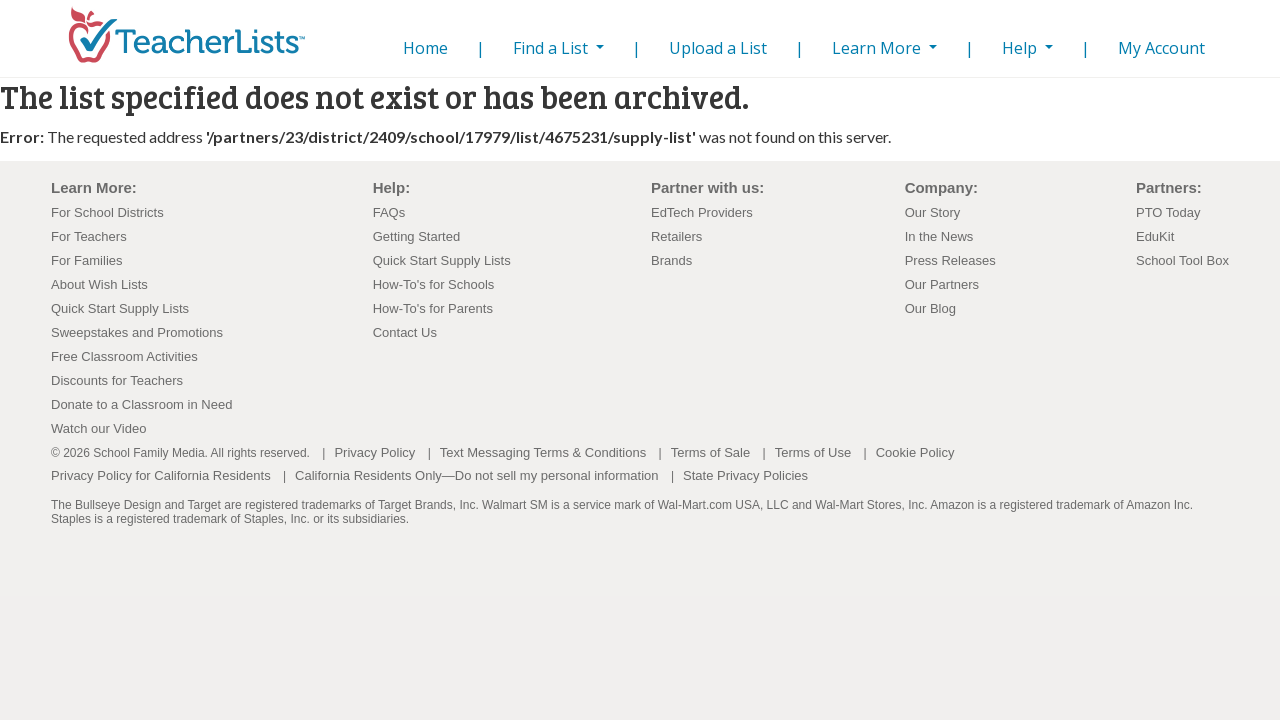 The height and width of the screenshot is (720, 1280). What do you see at coordinates (1168, 212) in the screenshot?
I see `PTO Today` at bounding box center [1168, 212].